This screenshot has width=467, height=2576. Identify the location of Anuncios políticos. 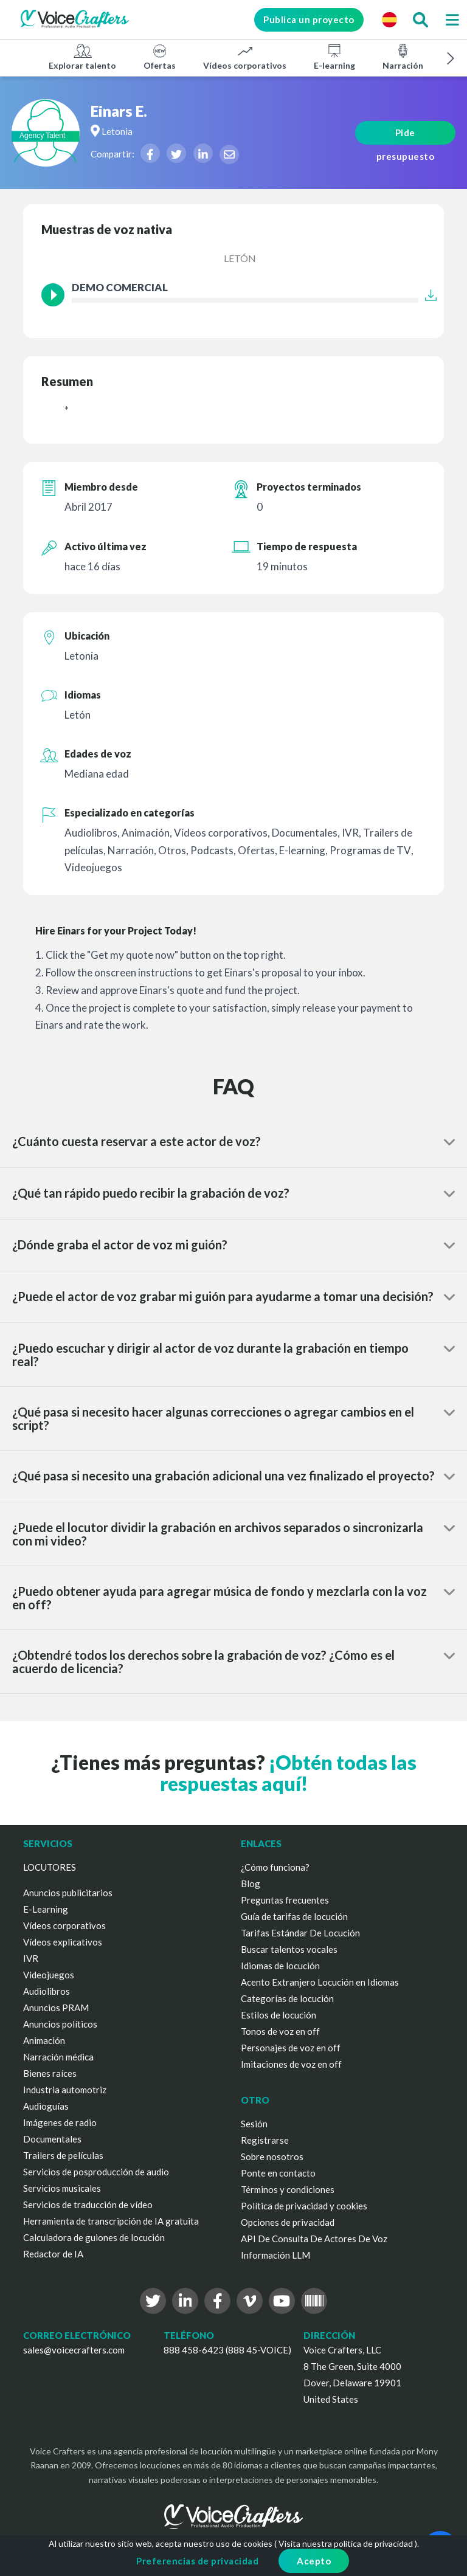
(60, 2023).